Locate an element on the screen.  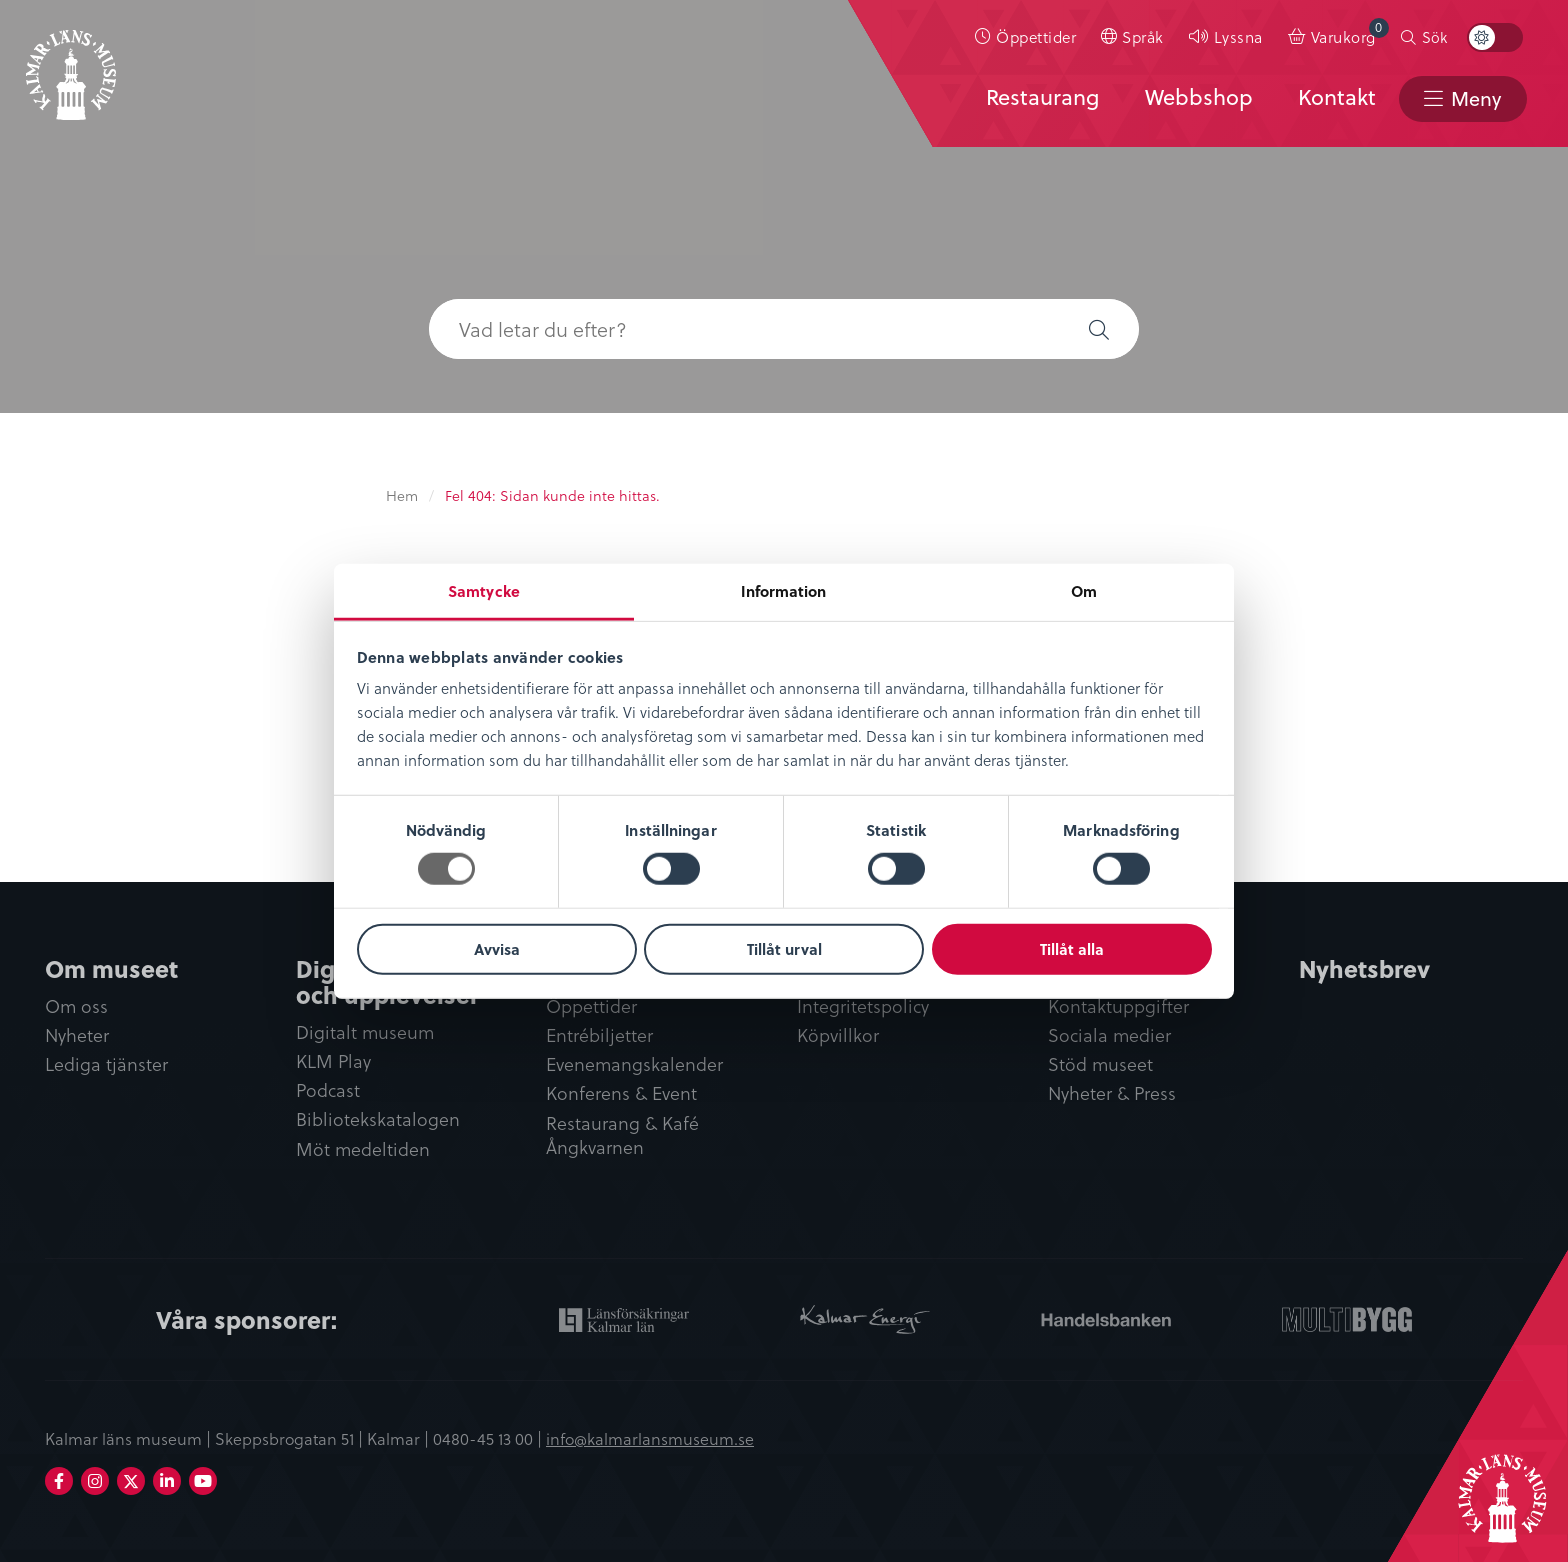
Hem is located at coordinates (402, 495).